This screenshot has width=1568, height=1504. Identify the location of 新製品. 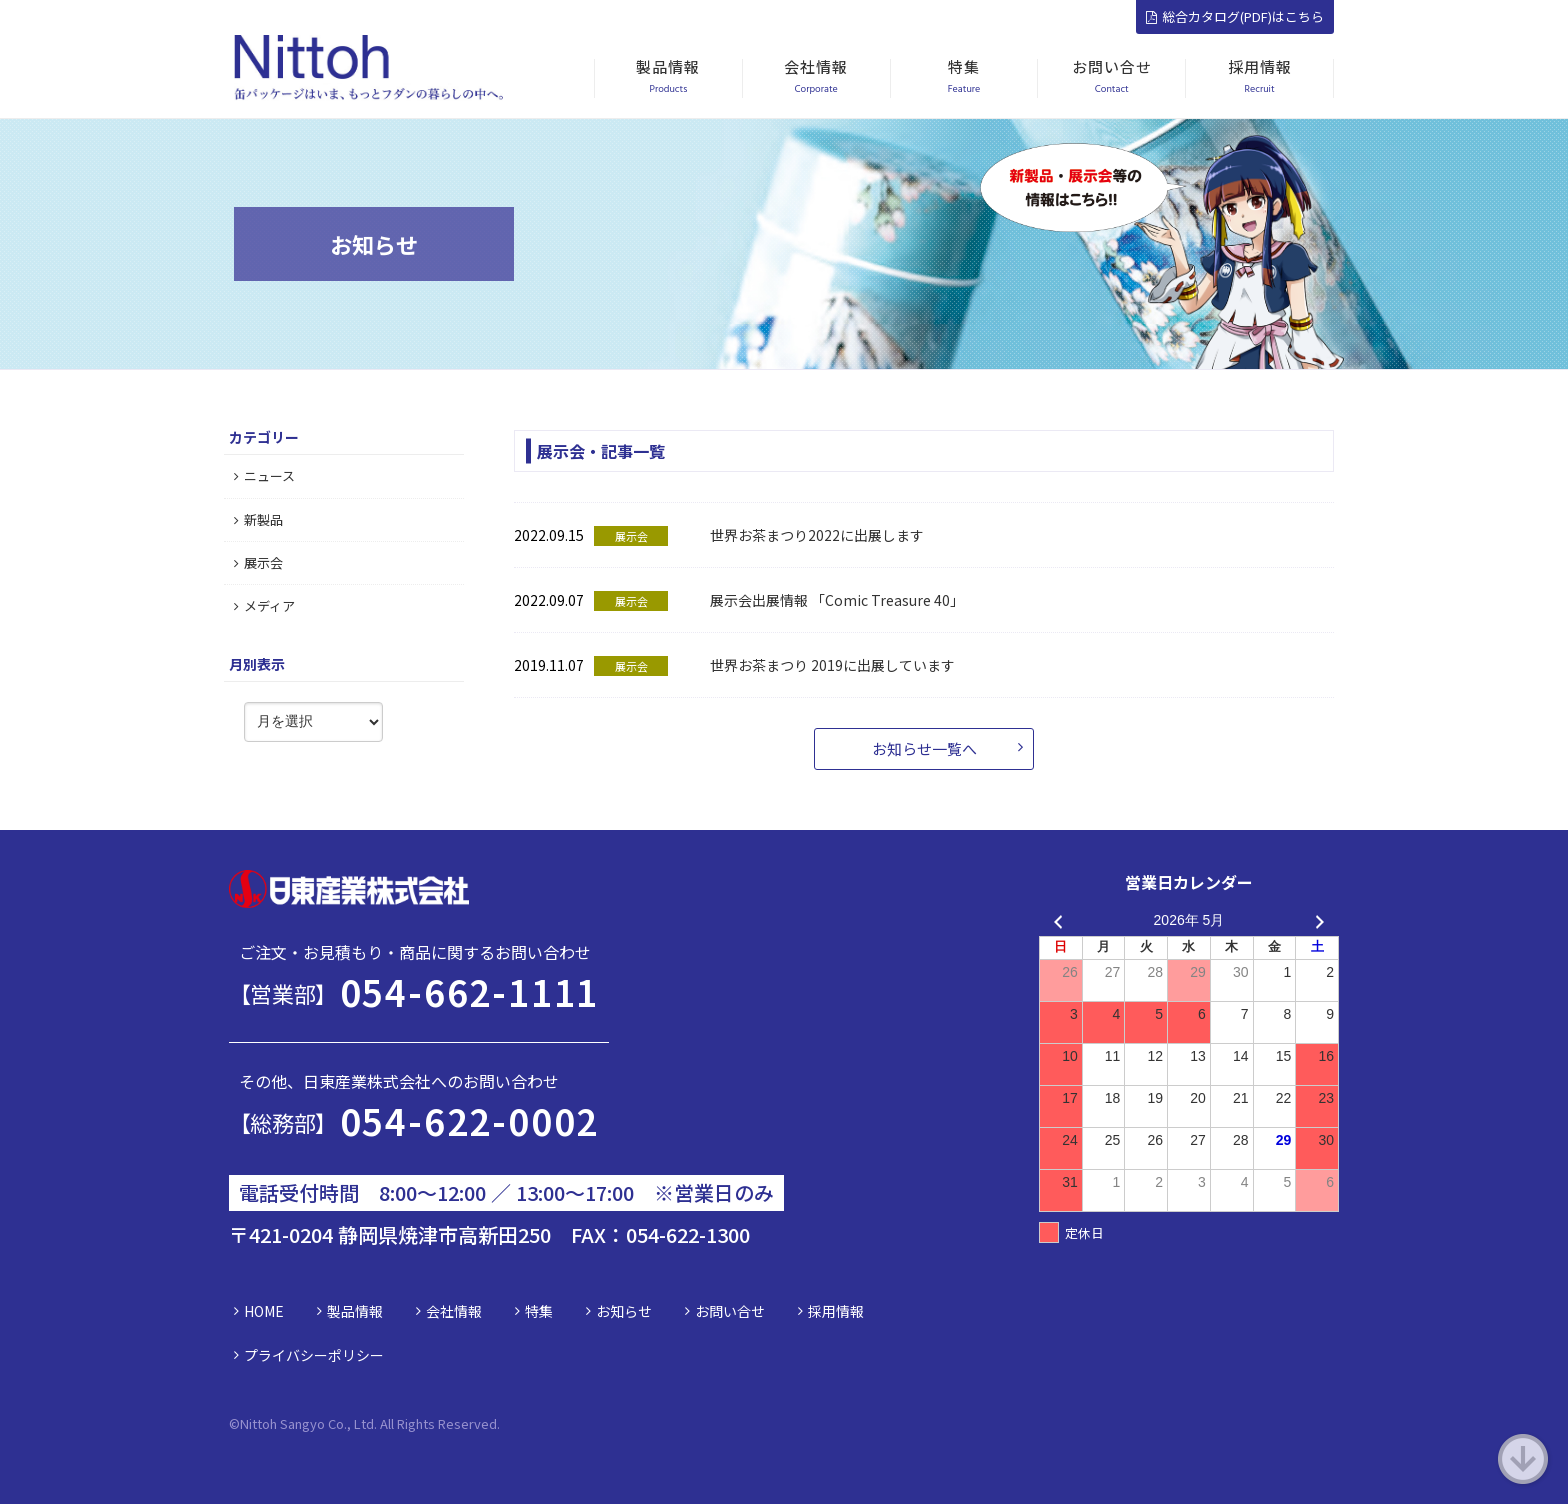
(258, 519).